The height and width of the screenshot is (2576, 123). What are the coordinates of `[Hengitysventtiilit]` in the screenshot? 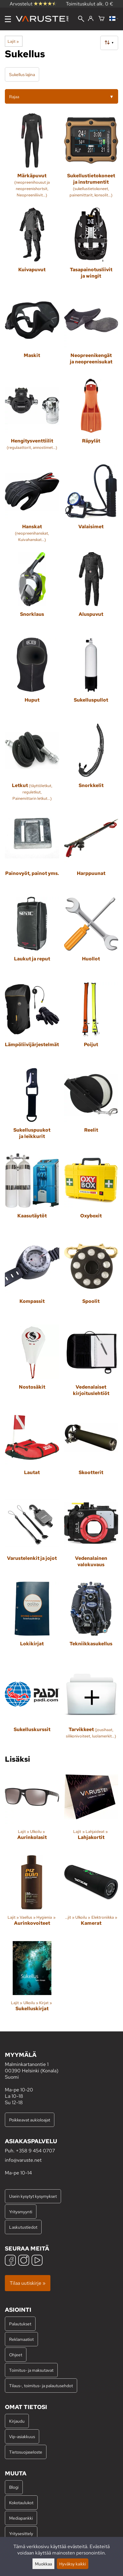 It's located at (32, 419).